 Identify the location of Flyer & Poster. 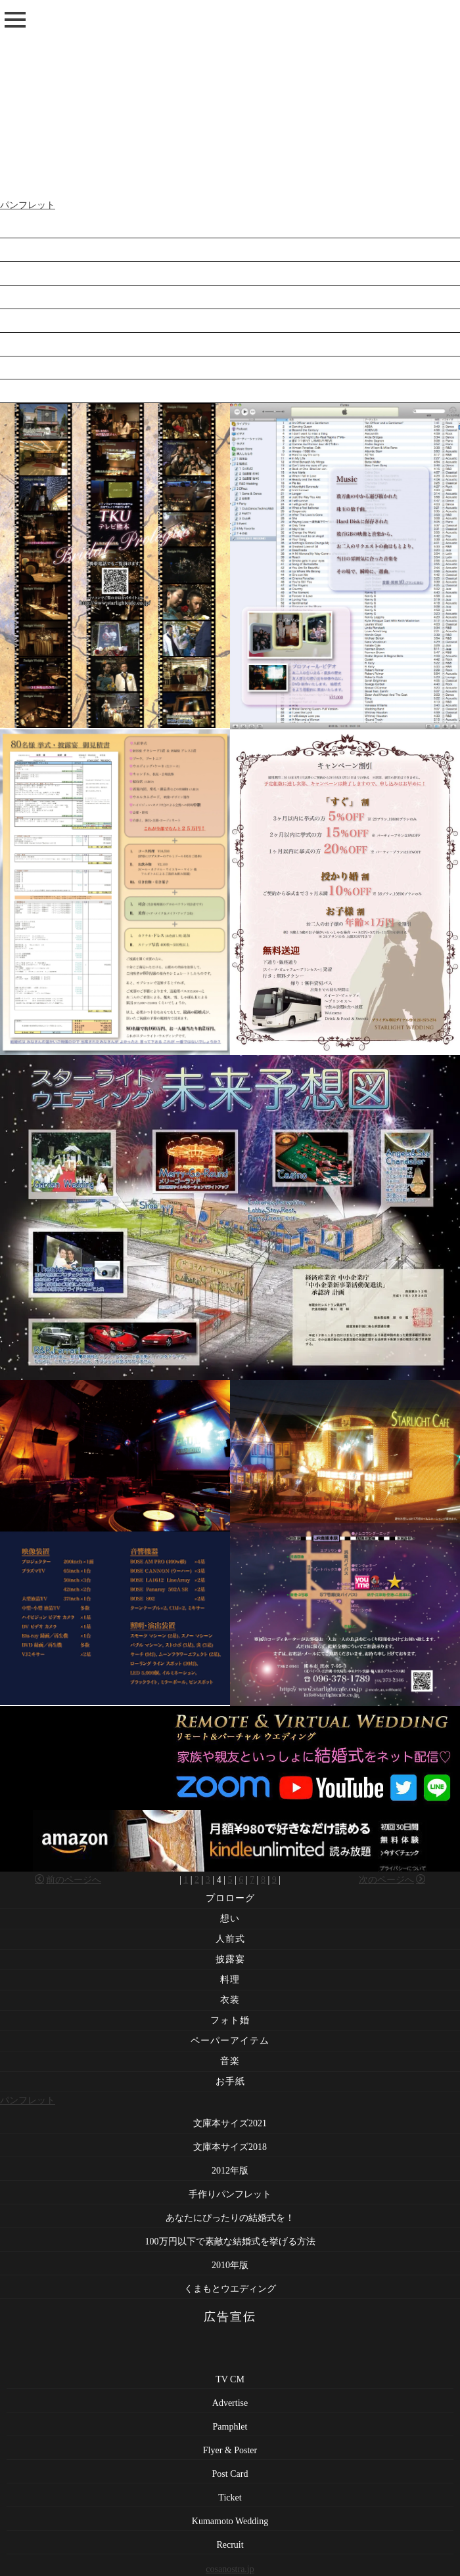
(230, 2450).